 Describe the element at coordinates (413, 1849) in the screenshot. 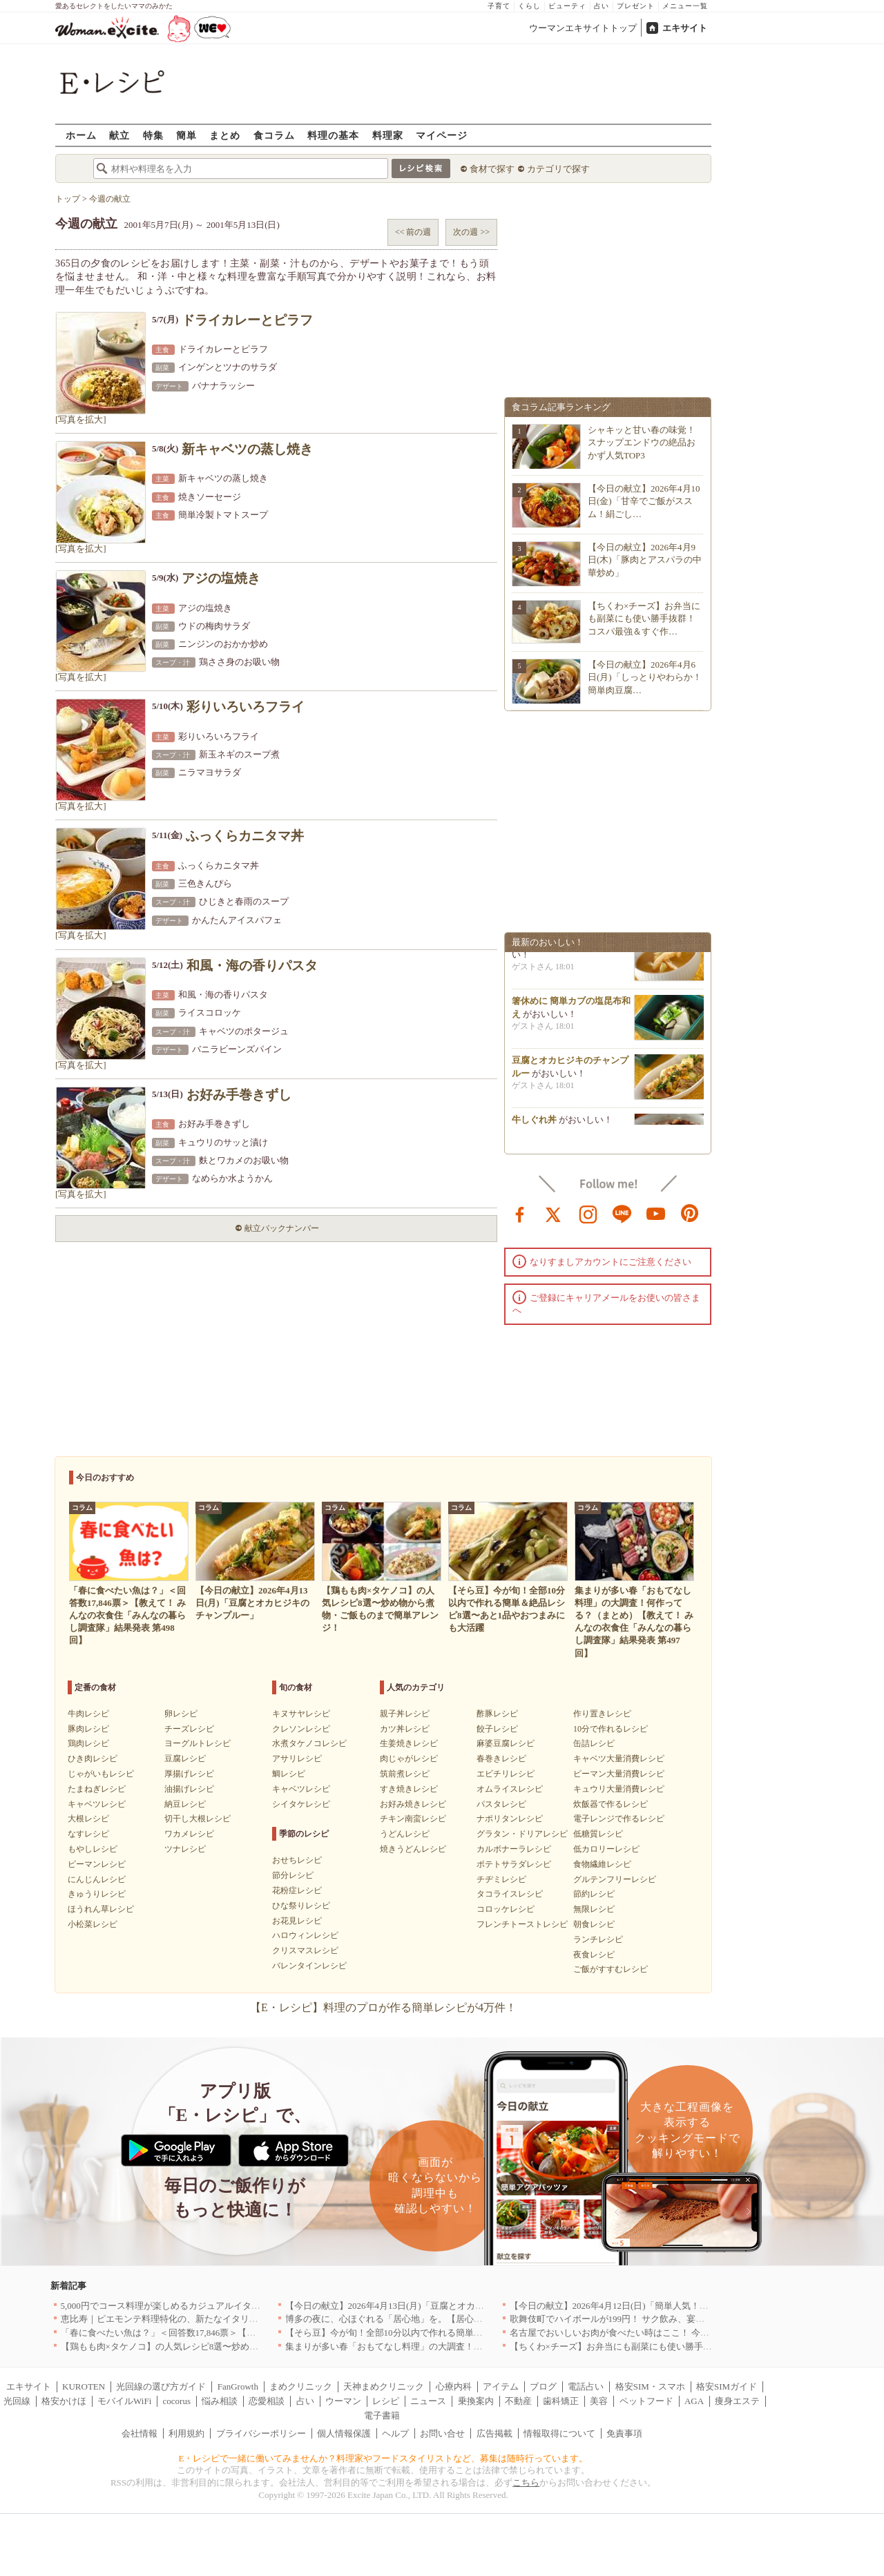

I see `焼きうどんレシピ` at that location.